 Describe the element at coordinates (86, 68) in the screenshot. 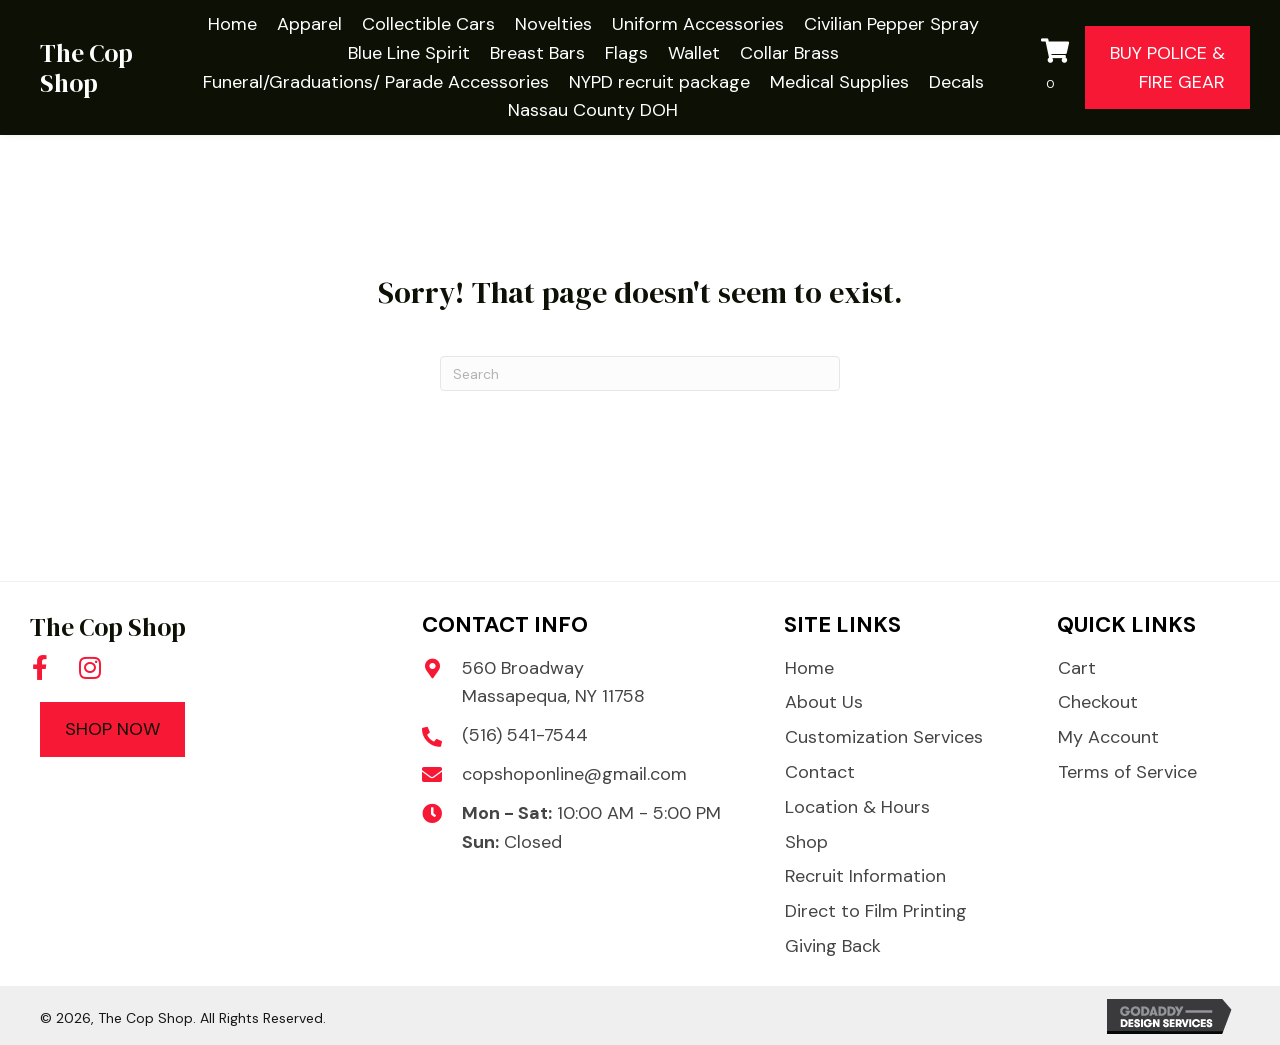

I see `The Cop Shop` at that location.